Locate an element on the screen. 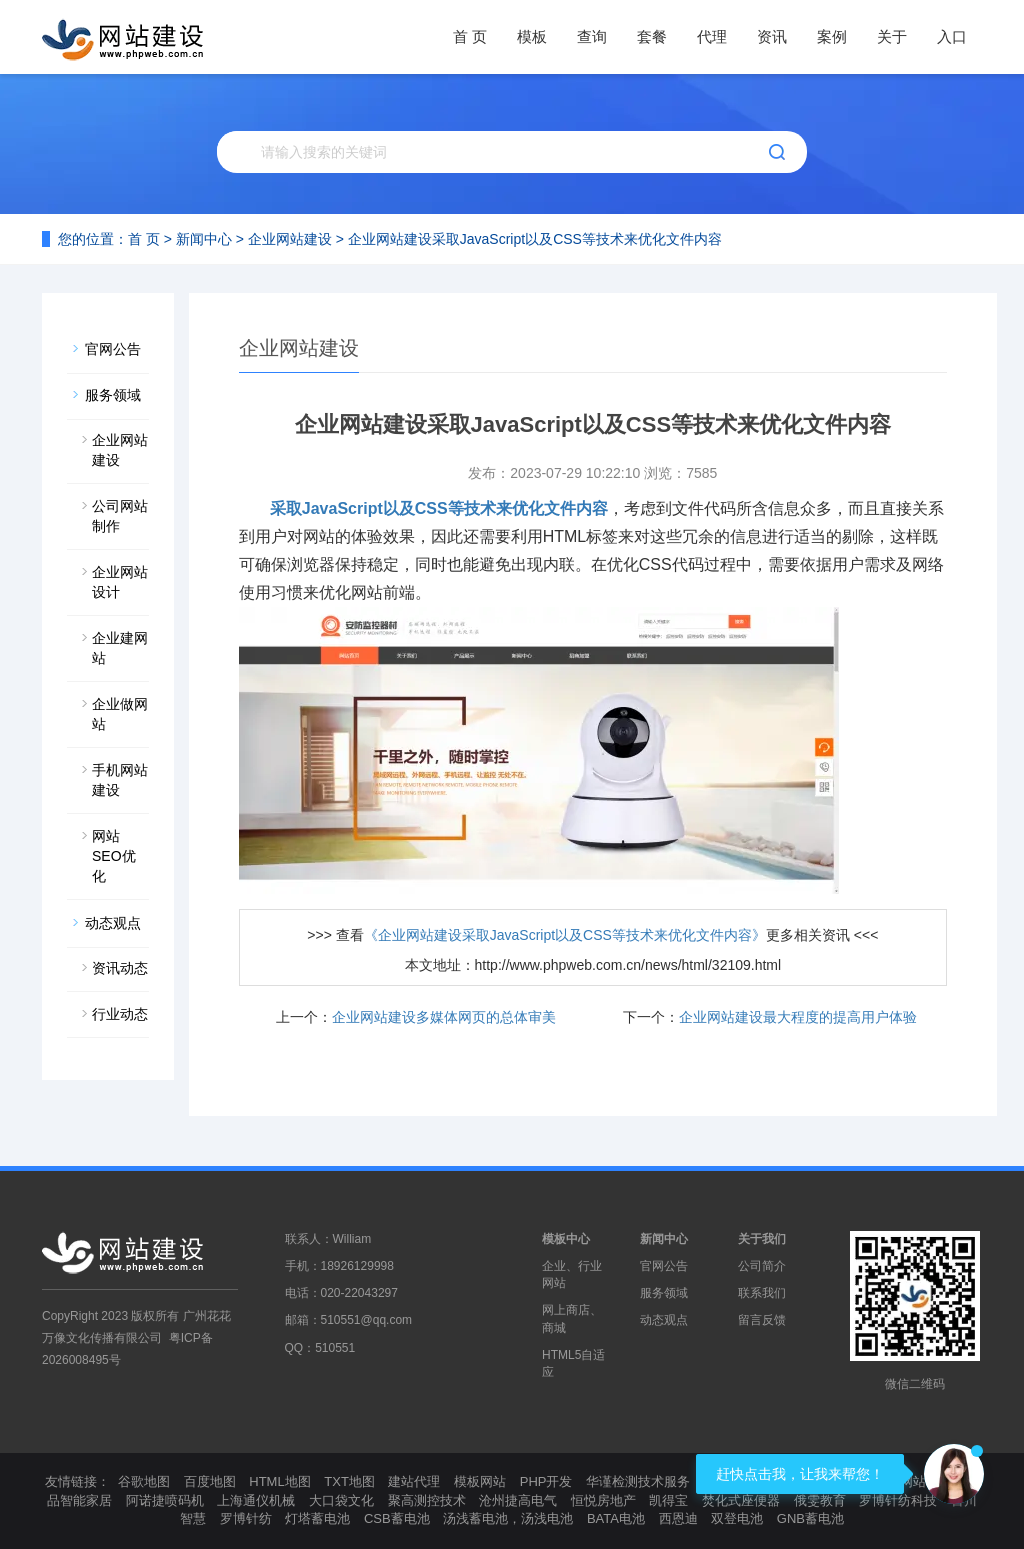 The image size is (1024, 1549). 汤浅蓄电池，汤浅电池 is located at coordinates (508, 1518).